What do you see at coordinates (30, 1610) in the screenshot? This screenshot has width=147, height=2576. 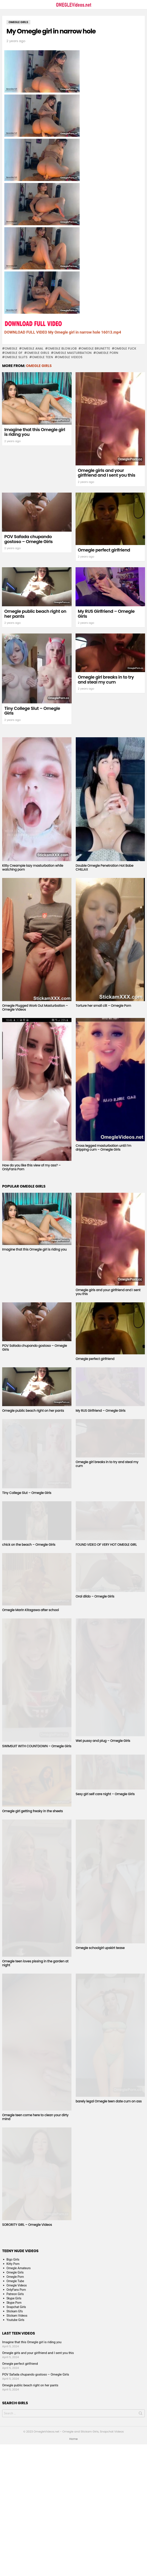 I see `Omegle Marin Kitagawa after school` at bounding box center [30, 1610].